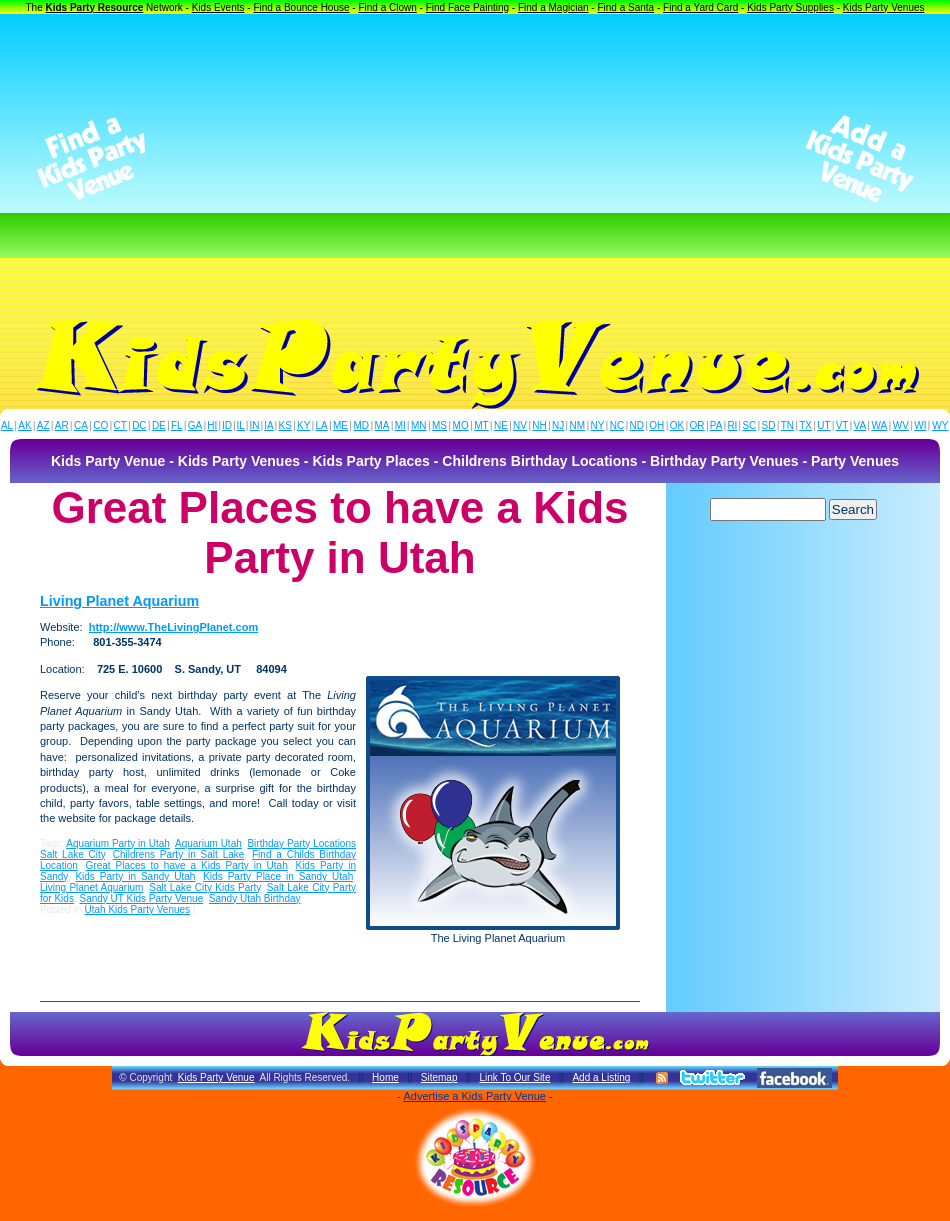 Image resolution: width=950 pixels, height=1221 pixels. I want to click on Utah Kids Party Venues, so click(137, 909).